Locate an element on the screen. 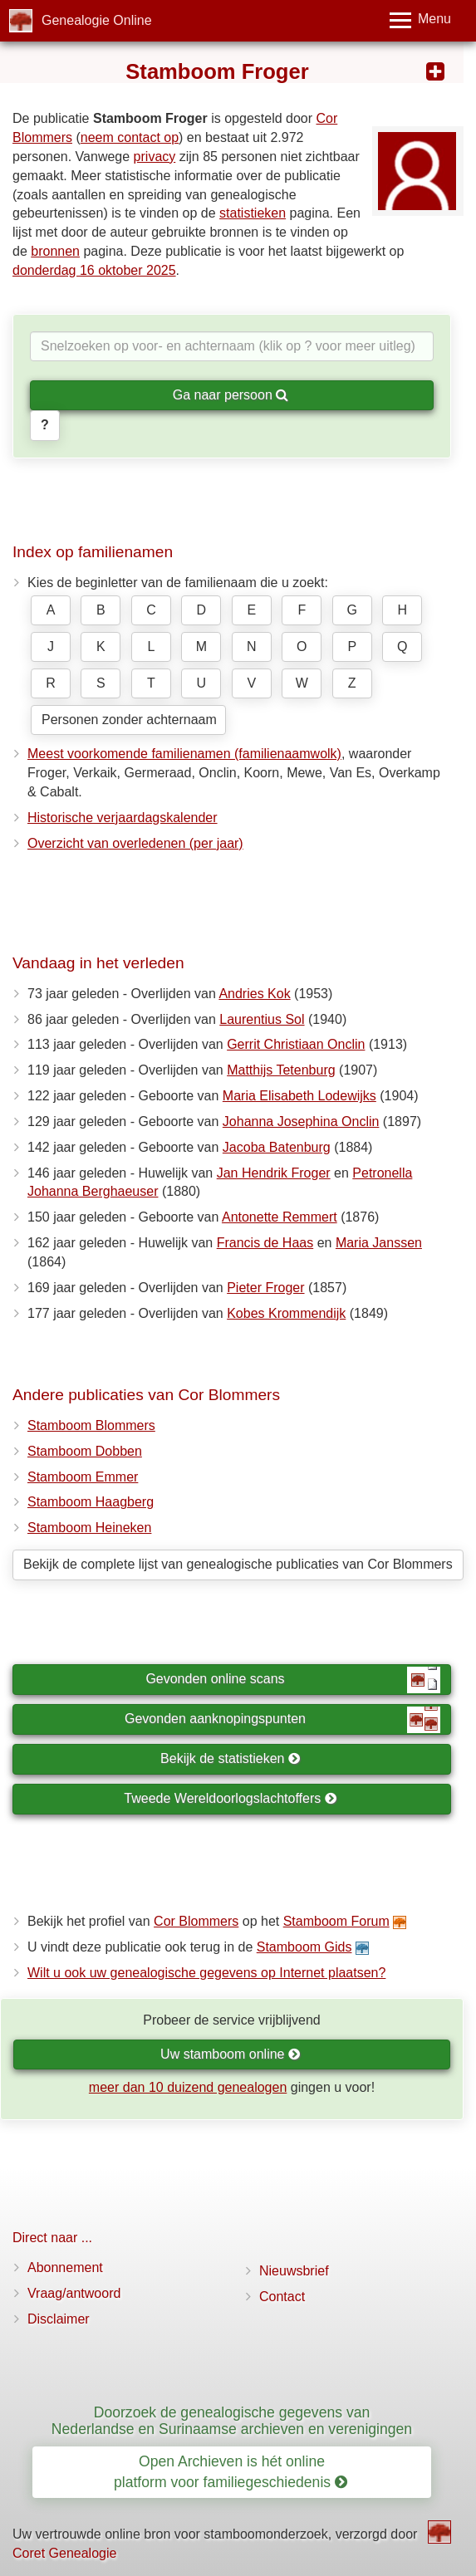  Nieuwsbrief is located at coordinates (294, 2271).